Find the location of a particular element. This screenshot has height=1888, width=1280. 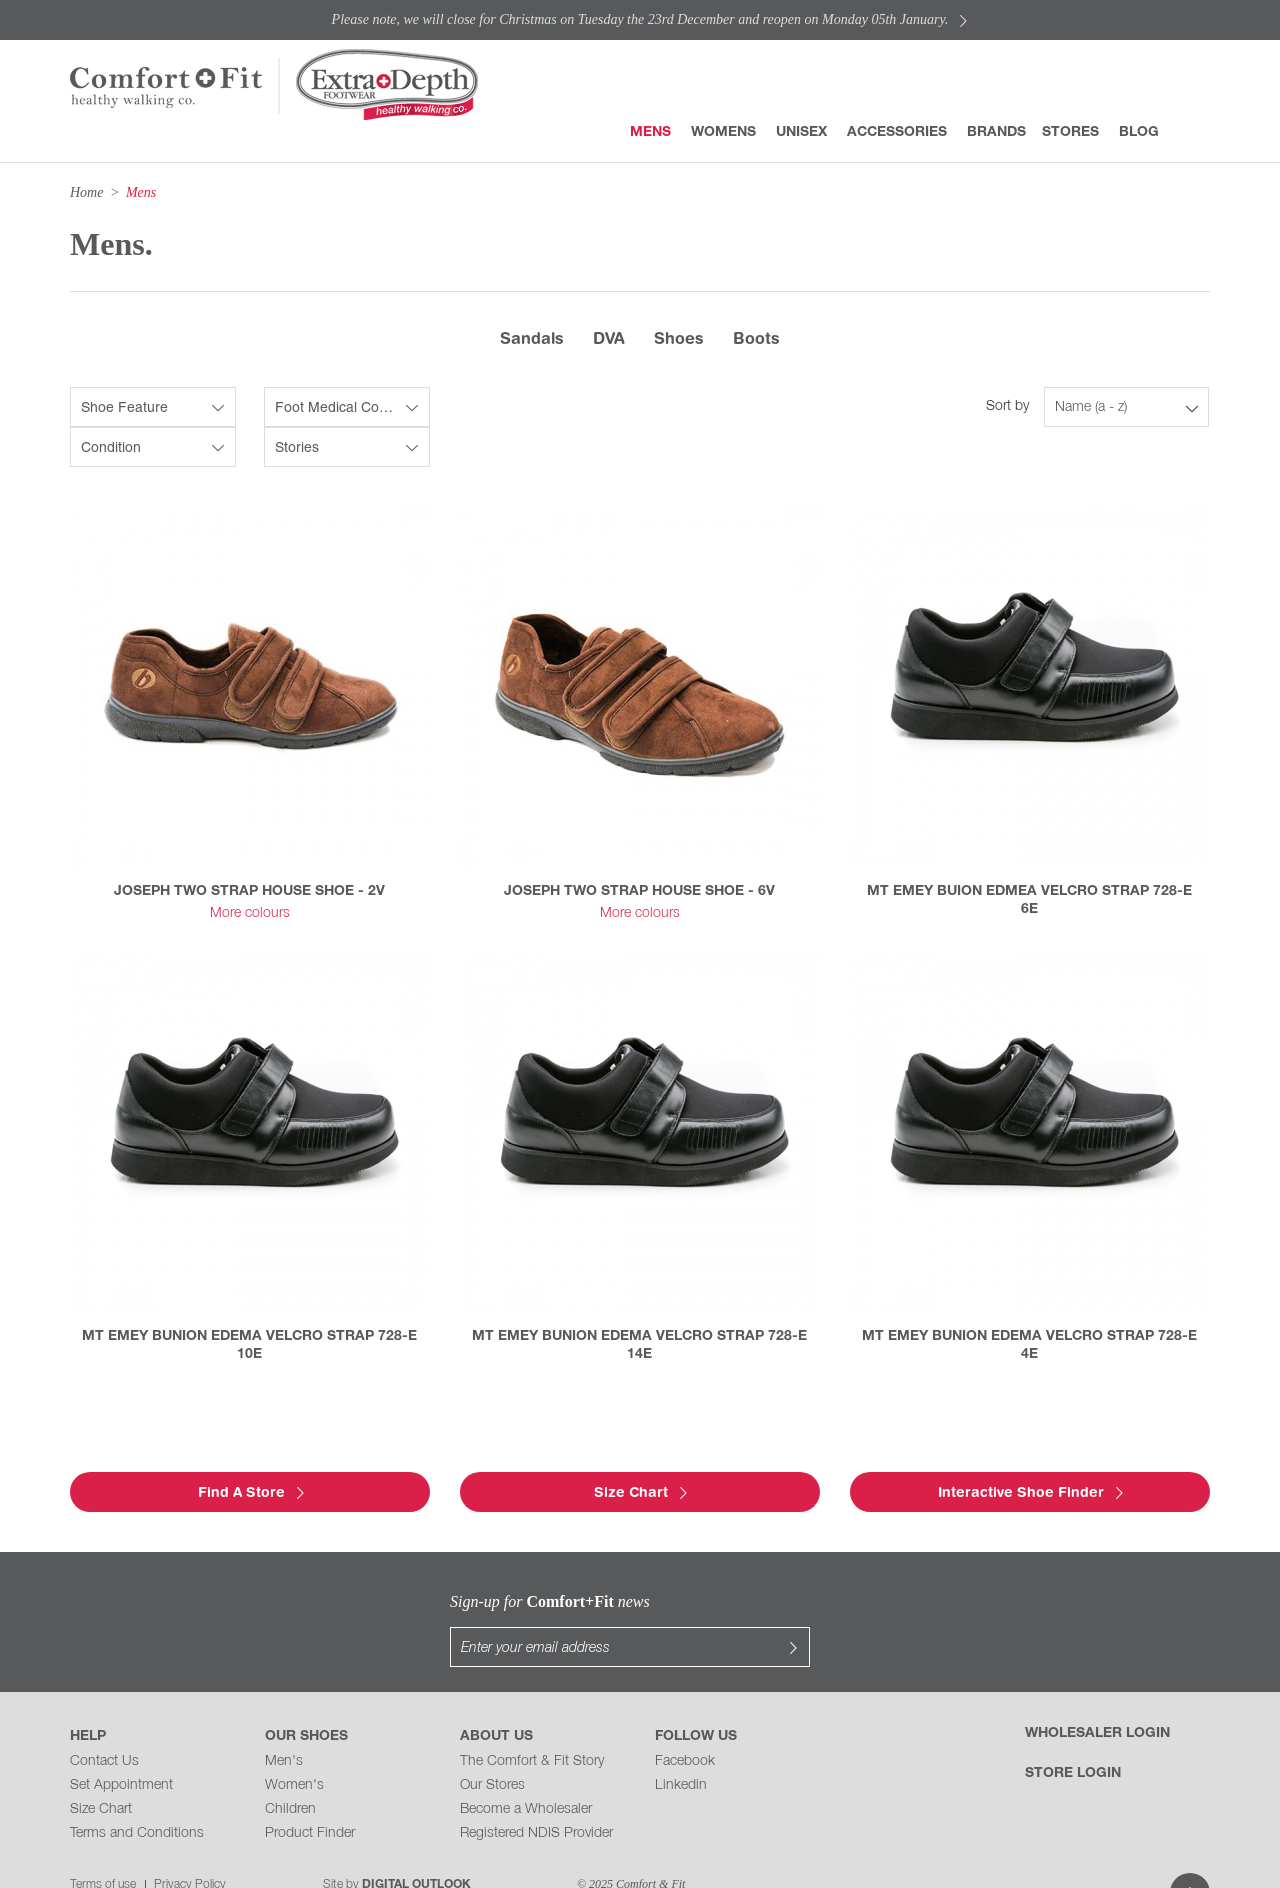

MT EMEY BUNION EDEMA VELCRO STRAP 728-E 4E is located at coordinates (1029, 1345).